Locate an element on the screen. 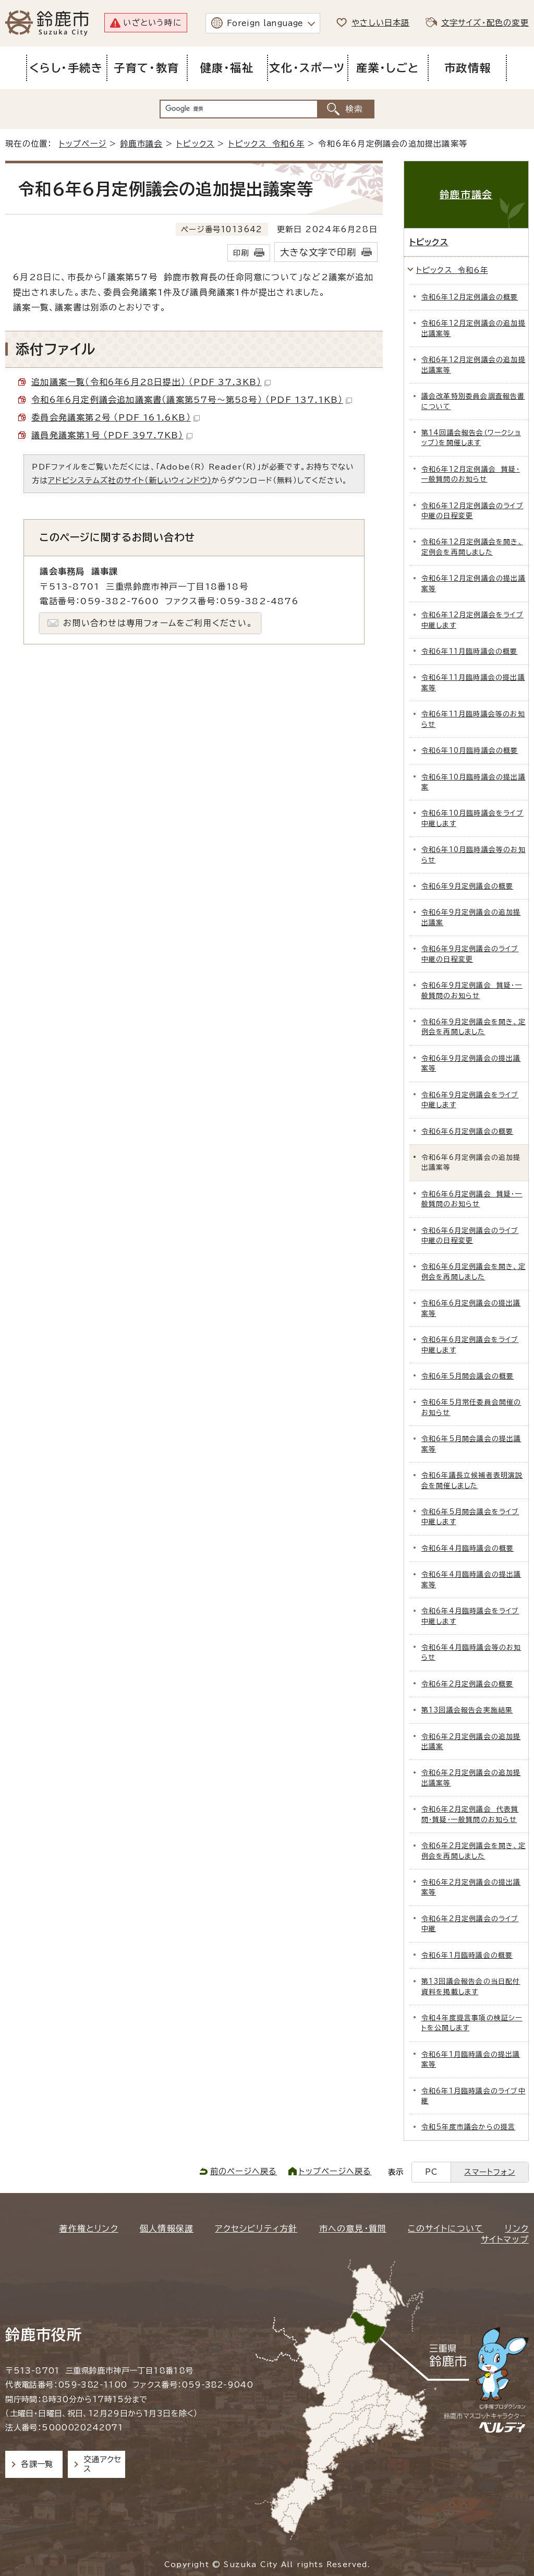 The width and height of the screenshot is (534, 2576). 令和4年度提言事項の検証シートを公開します is located at coordinates (472, 2023).